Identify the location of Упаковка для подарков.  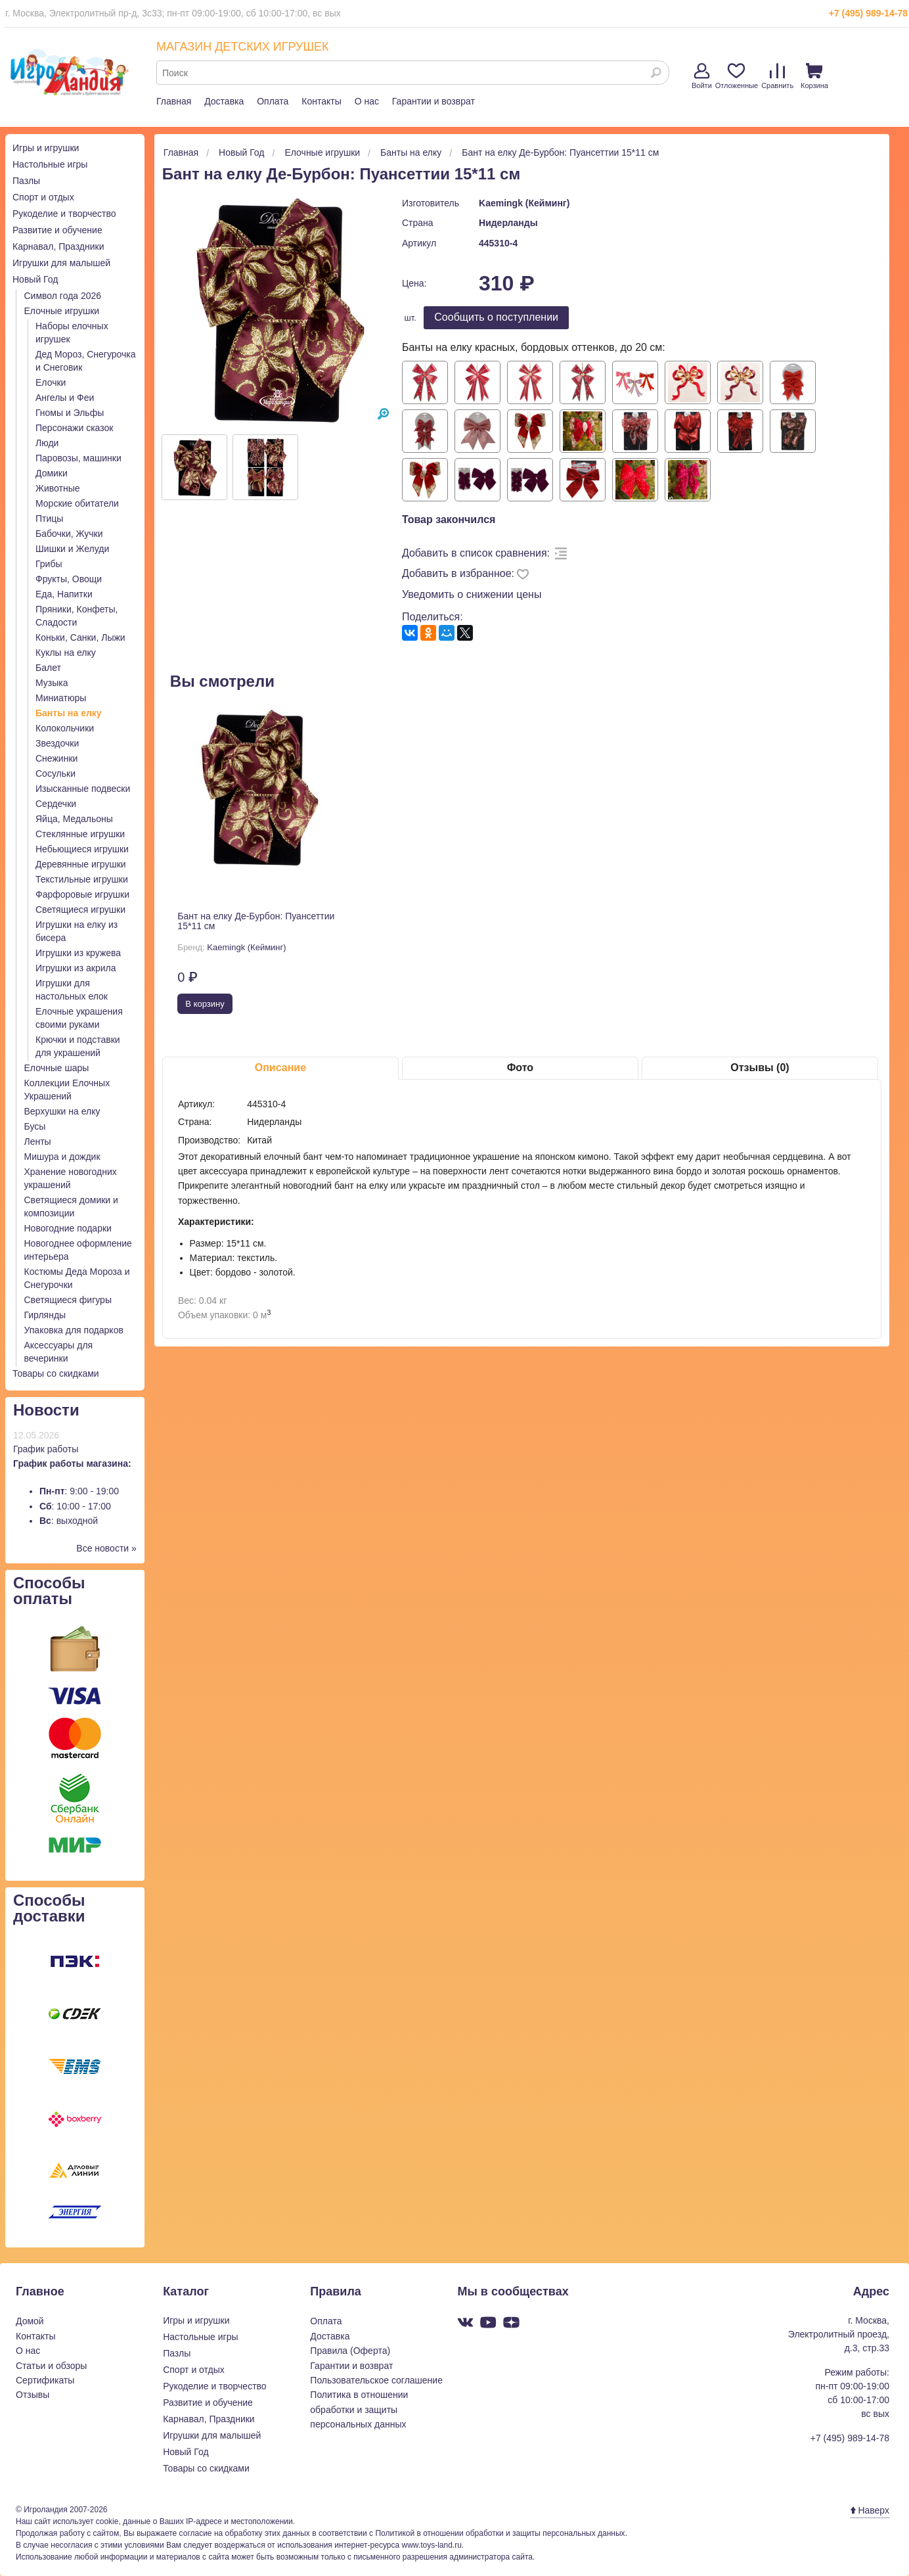
(73, 1330).